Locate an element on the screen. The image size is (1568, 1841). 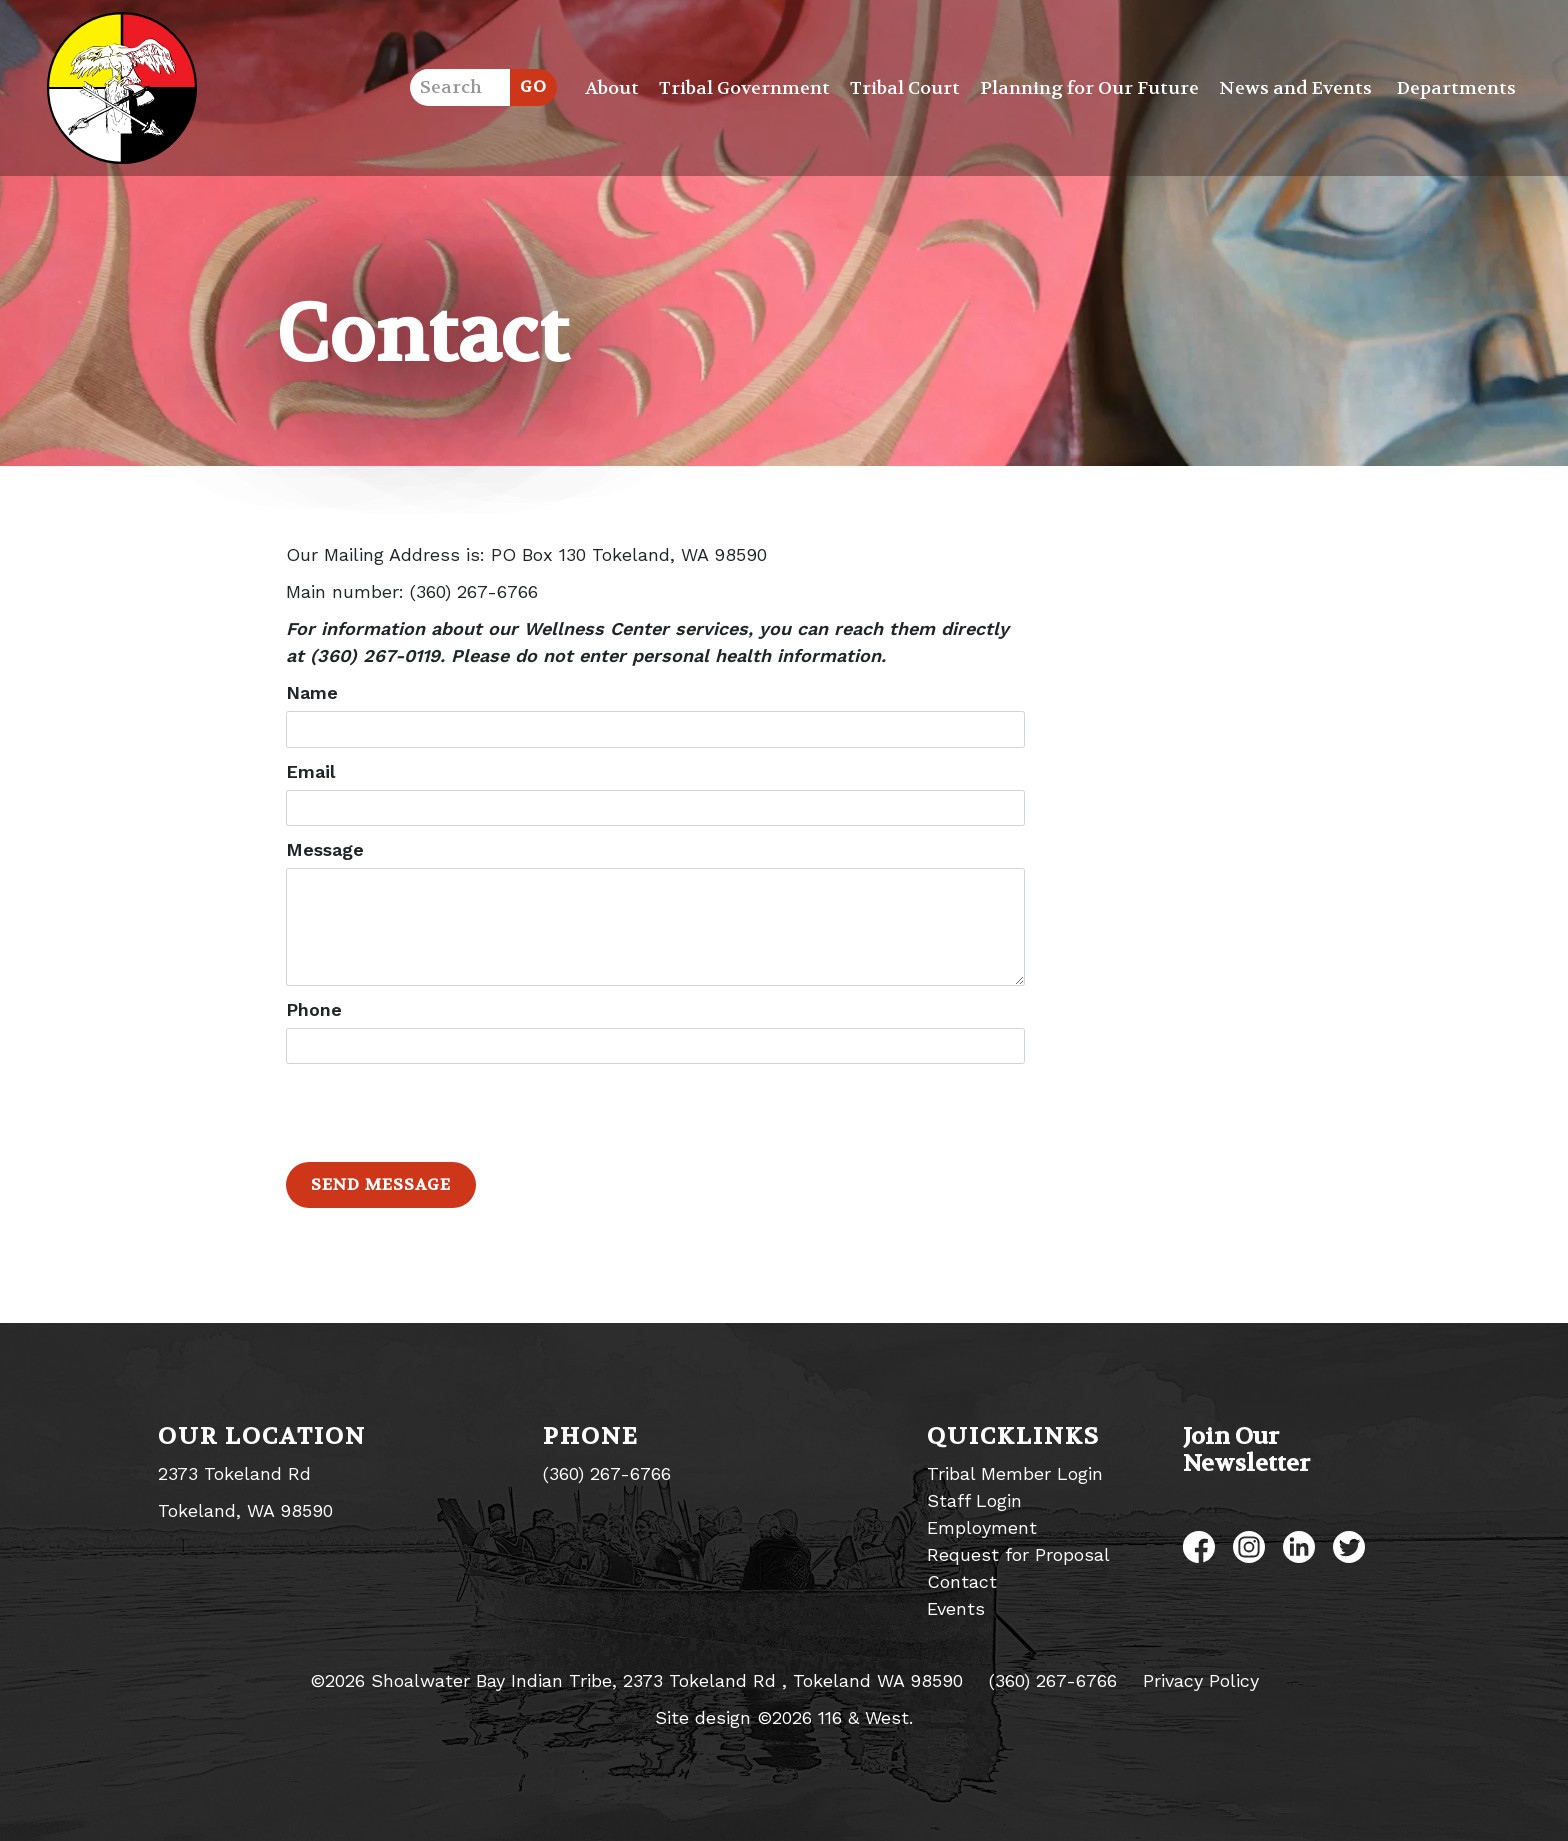
Email is located at coordinates (310, 771).